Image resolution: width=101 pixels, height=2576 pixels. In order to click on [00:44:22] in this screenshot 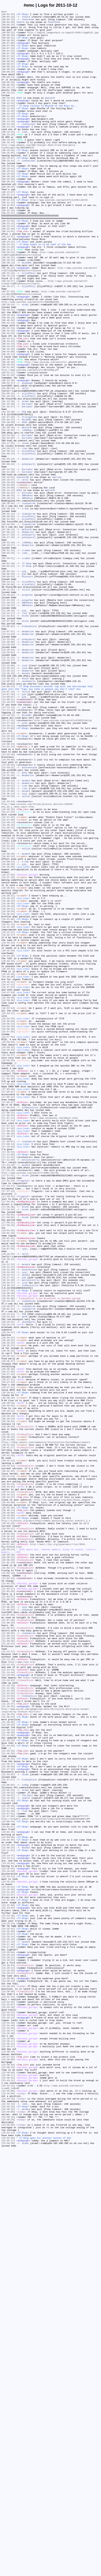, I will do `click(8, 407)`.